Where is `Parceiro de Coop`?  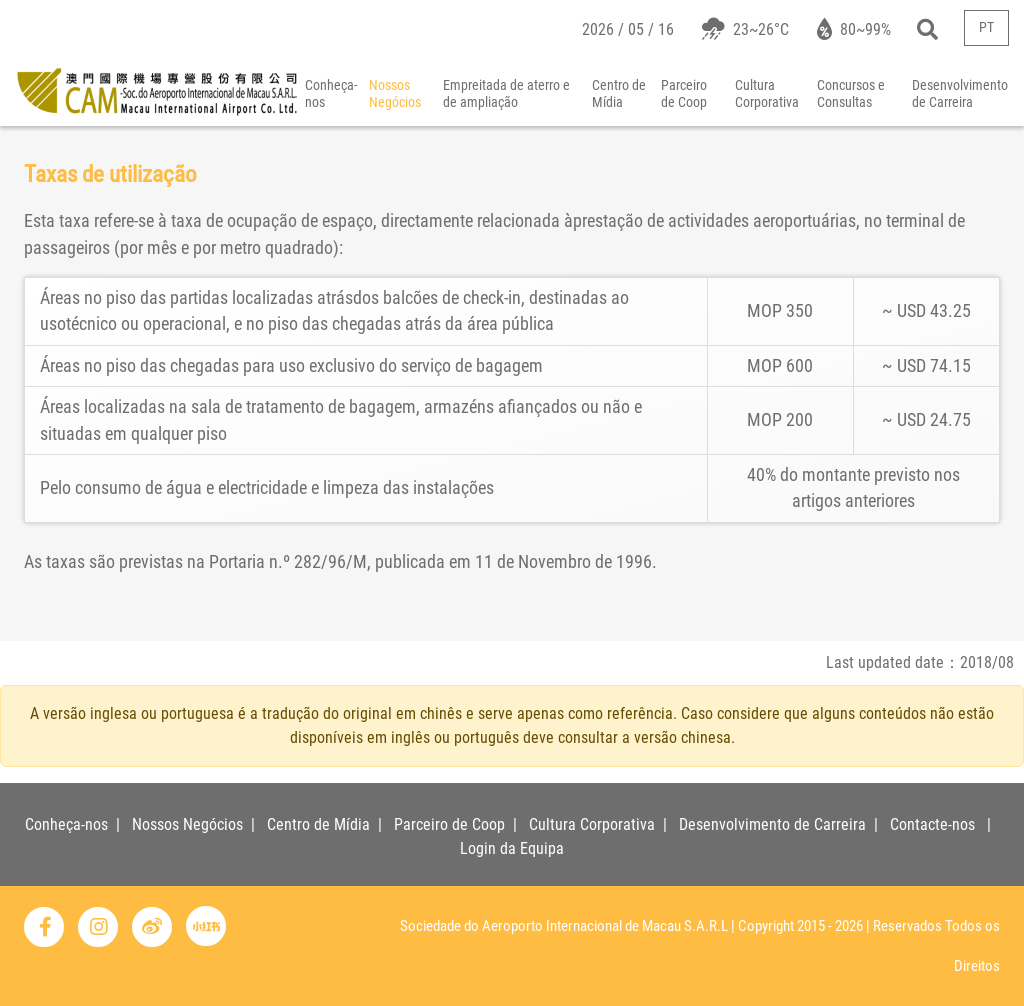 Parceiro de Coop is located at coordinates (684, 93).